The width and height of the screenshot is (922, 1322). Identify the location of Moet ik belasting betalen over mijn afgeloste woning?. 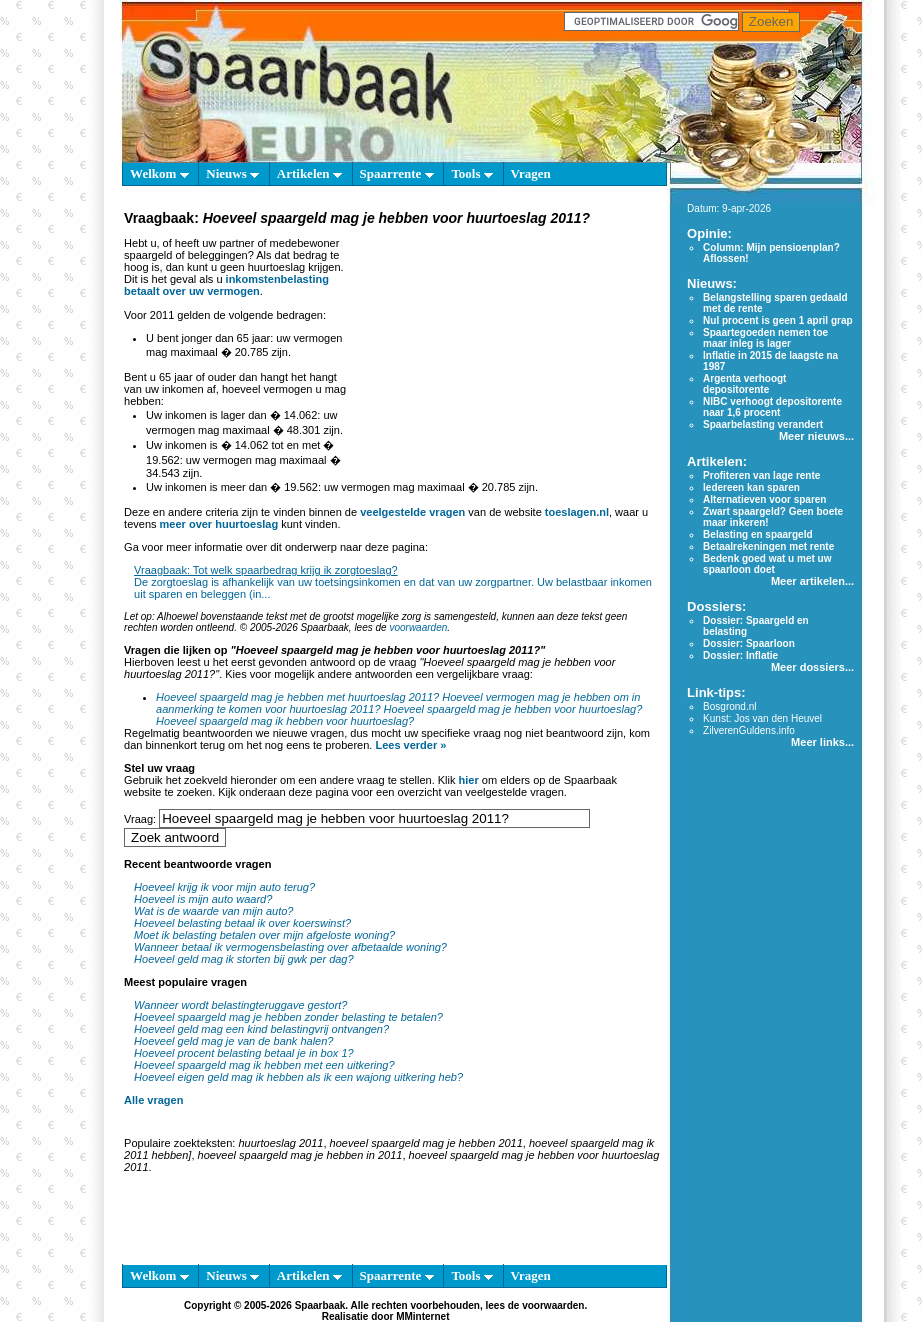
(264, 935).